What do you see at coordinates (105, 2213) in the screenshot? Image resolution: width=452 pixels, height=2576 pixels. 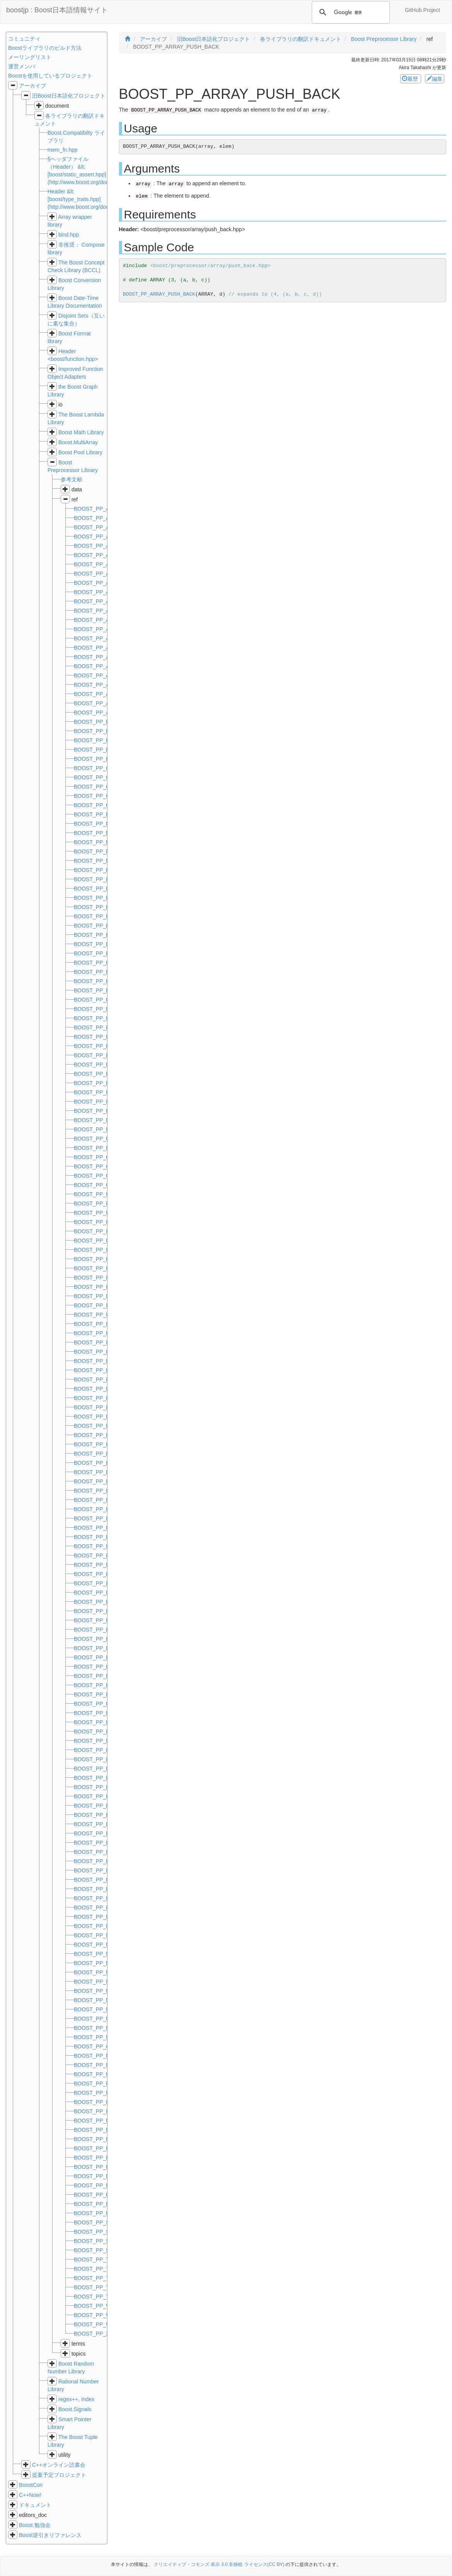 I see `BOOST_PP_RPAREN_IF` at bounding box center [105, 2213].